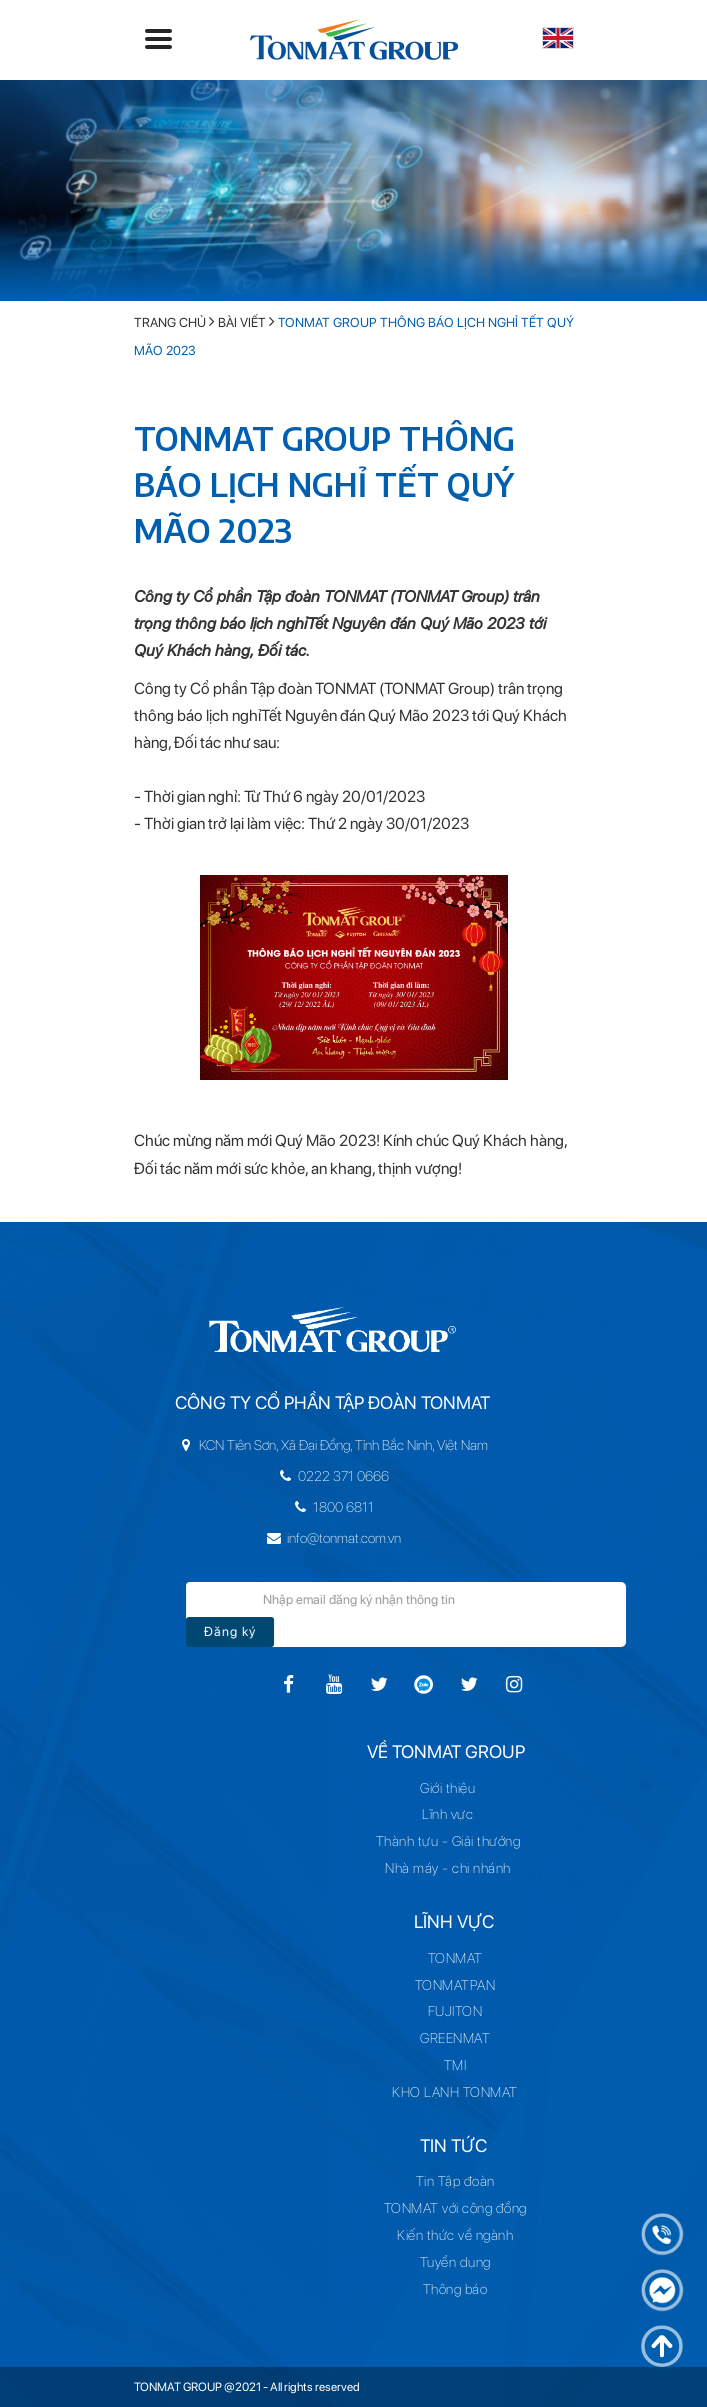  I want to click on info@tonmat.com.vn, so click(301, 1538).